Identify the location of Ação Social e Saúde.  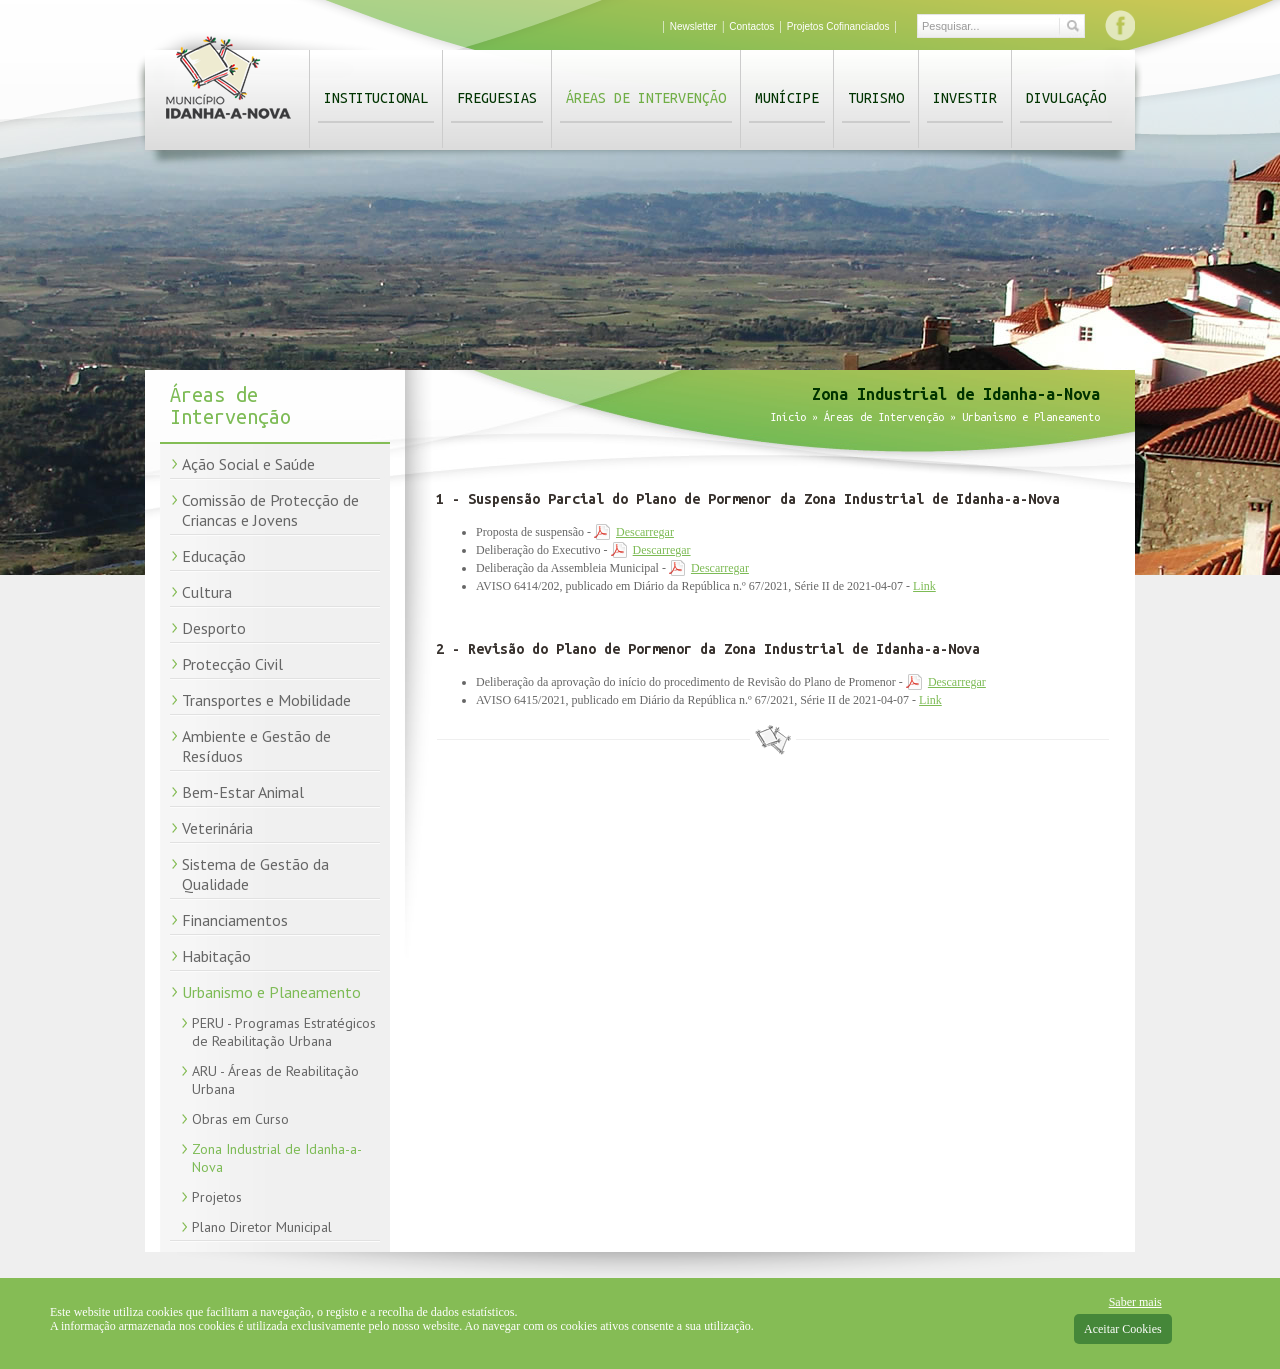
(248, 464).